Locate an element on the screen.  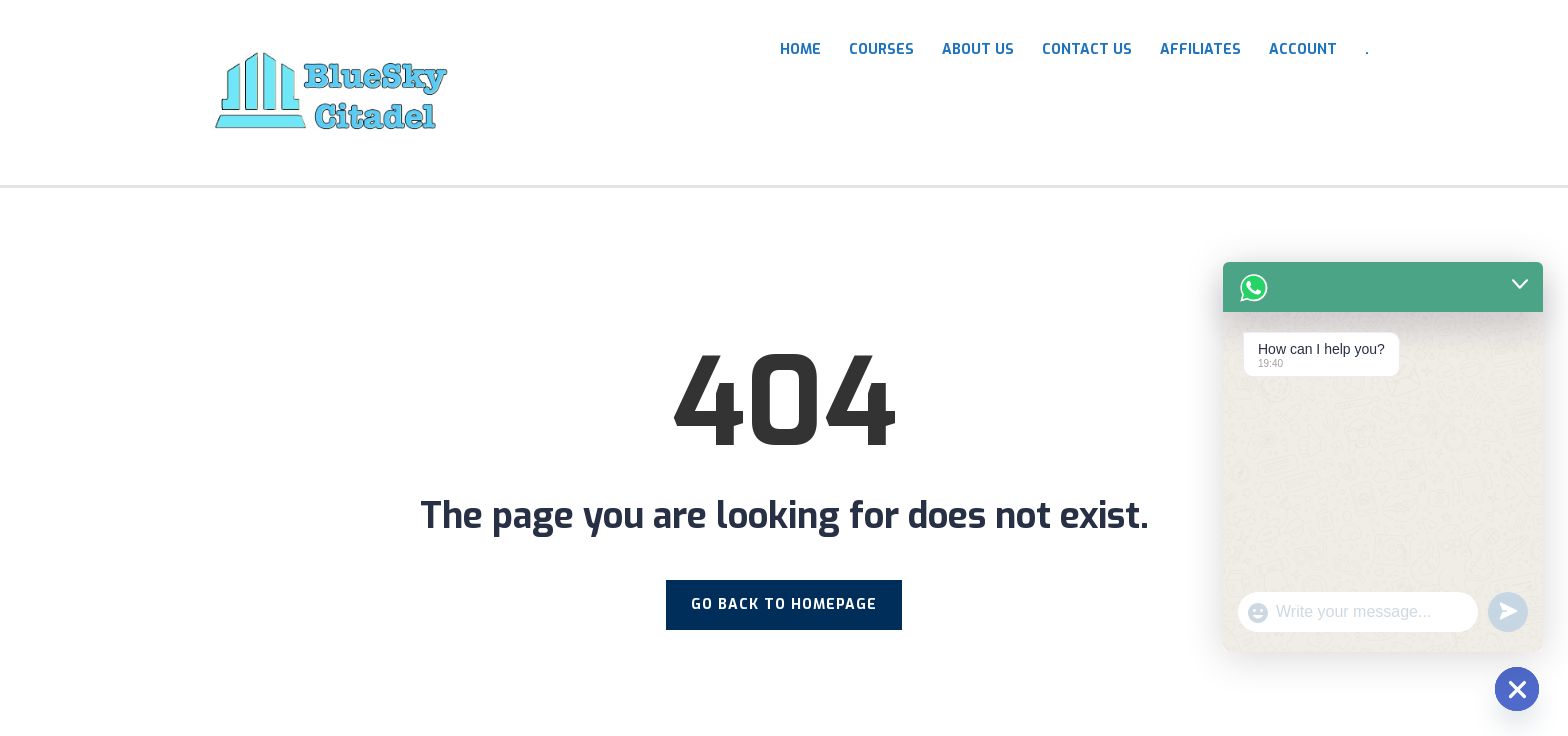
COURSES is located at coordinates (881, 49).